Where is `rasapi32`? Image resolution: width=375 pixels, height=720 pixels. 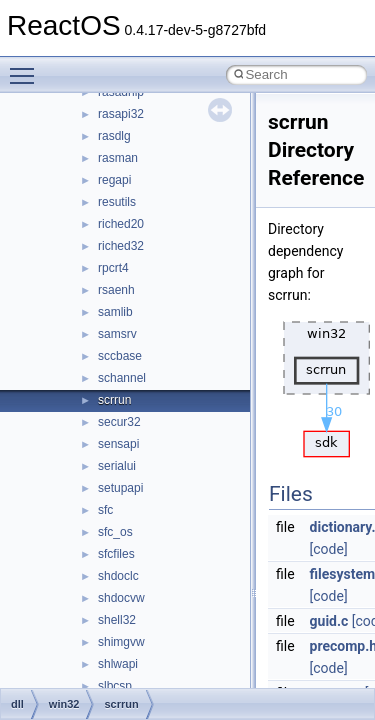 rasapi32 is located at coordinates (121, 114).